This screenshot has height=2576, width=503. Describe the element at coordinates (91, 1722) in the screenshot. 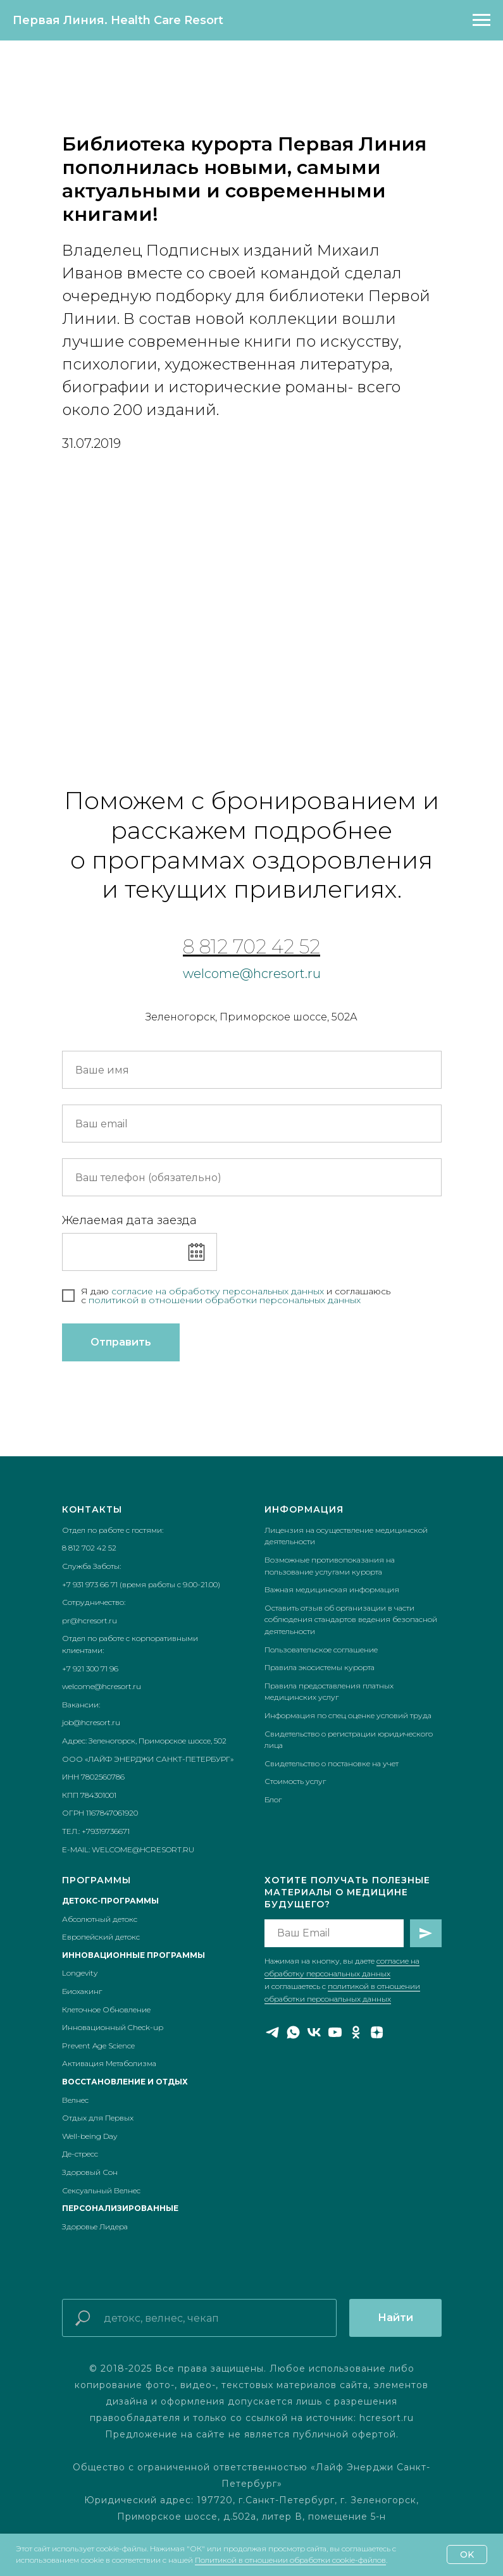

I see `job@hcresort.ru` at that location.